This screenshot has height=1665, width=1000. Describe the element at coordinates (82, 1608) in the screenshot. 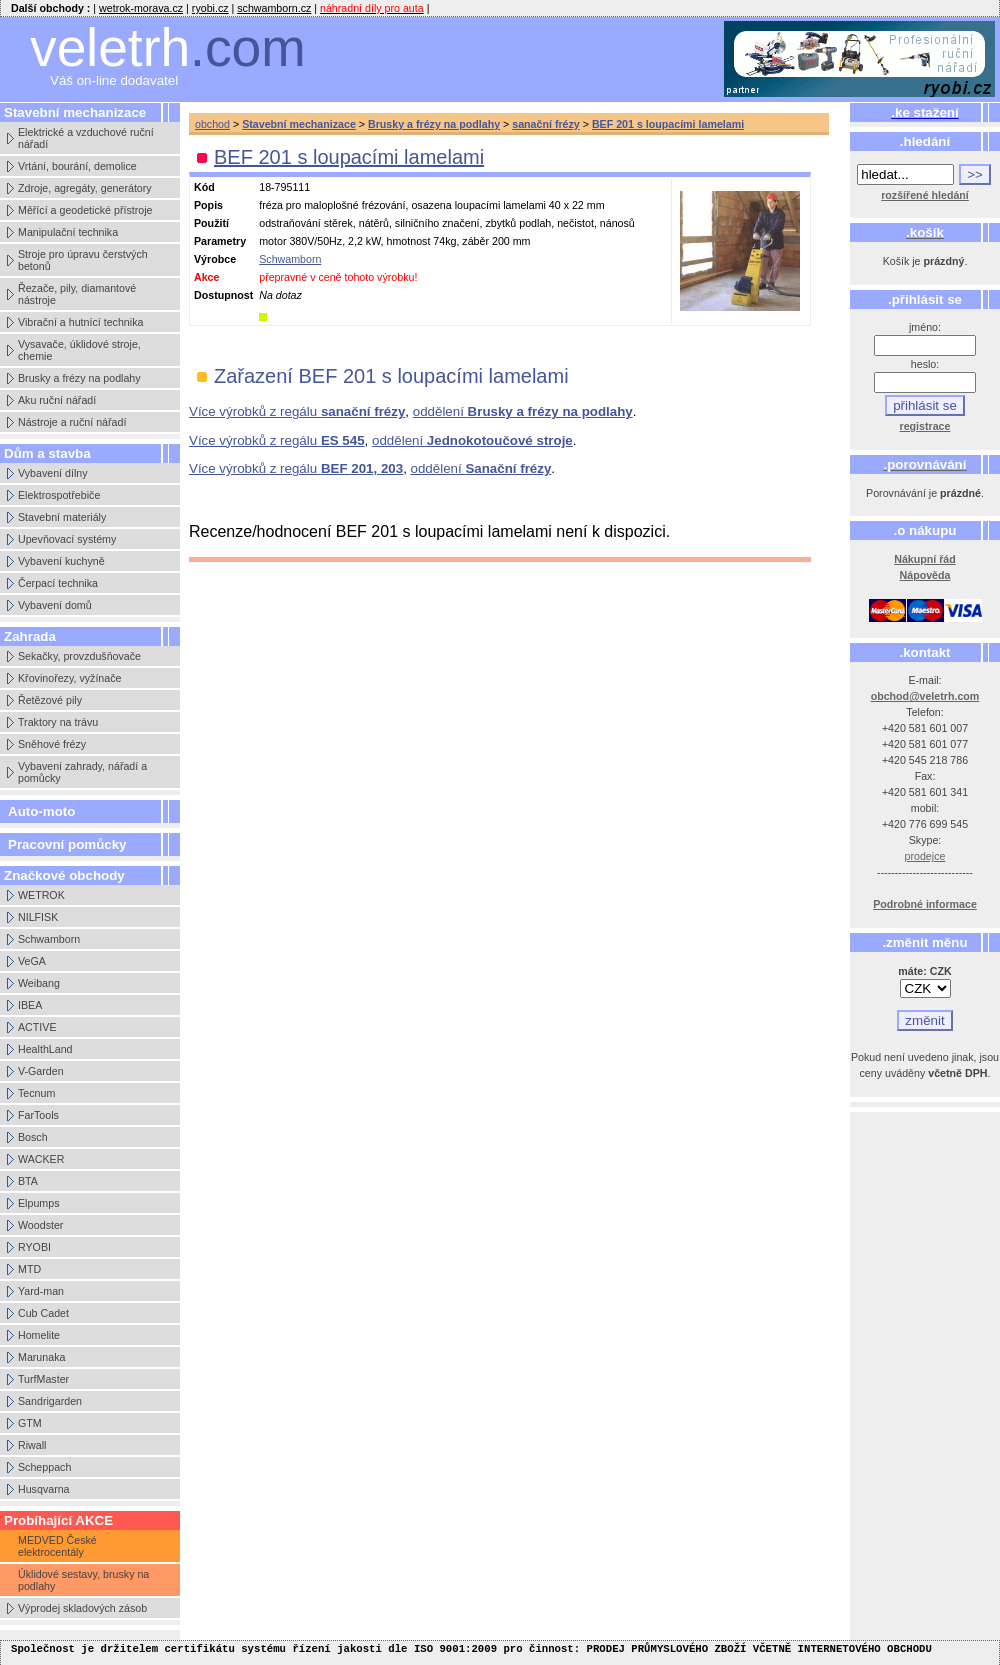

I see `Výprodej skladových zásob` at that location.